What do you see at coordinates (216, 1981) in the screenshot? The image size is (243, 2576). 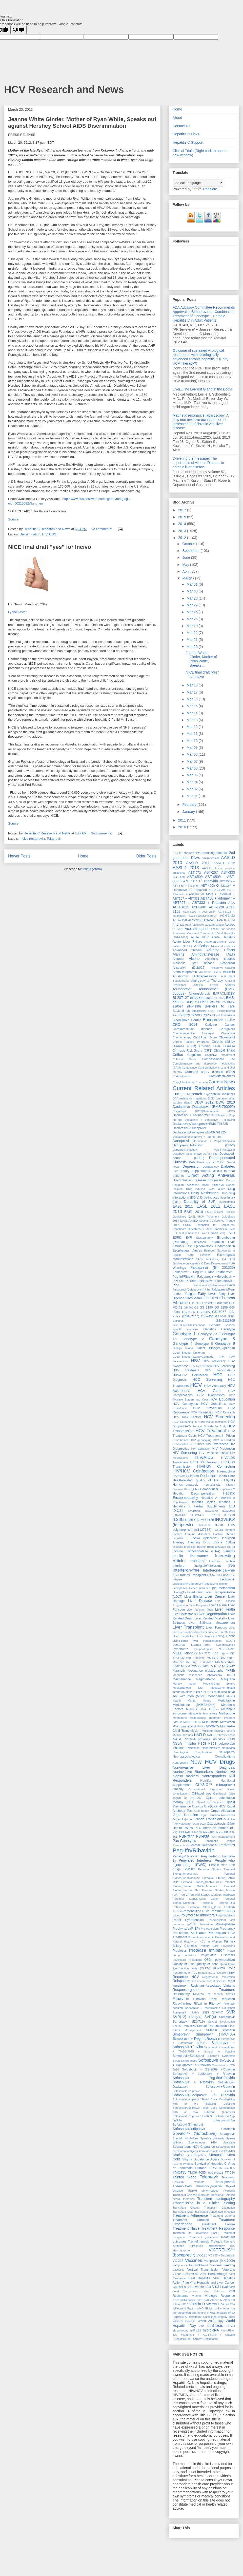 I see `Renal disease` at bounding box center [216, 1981].